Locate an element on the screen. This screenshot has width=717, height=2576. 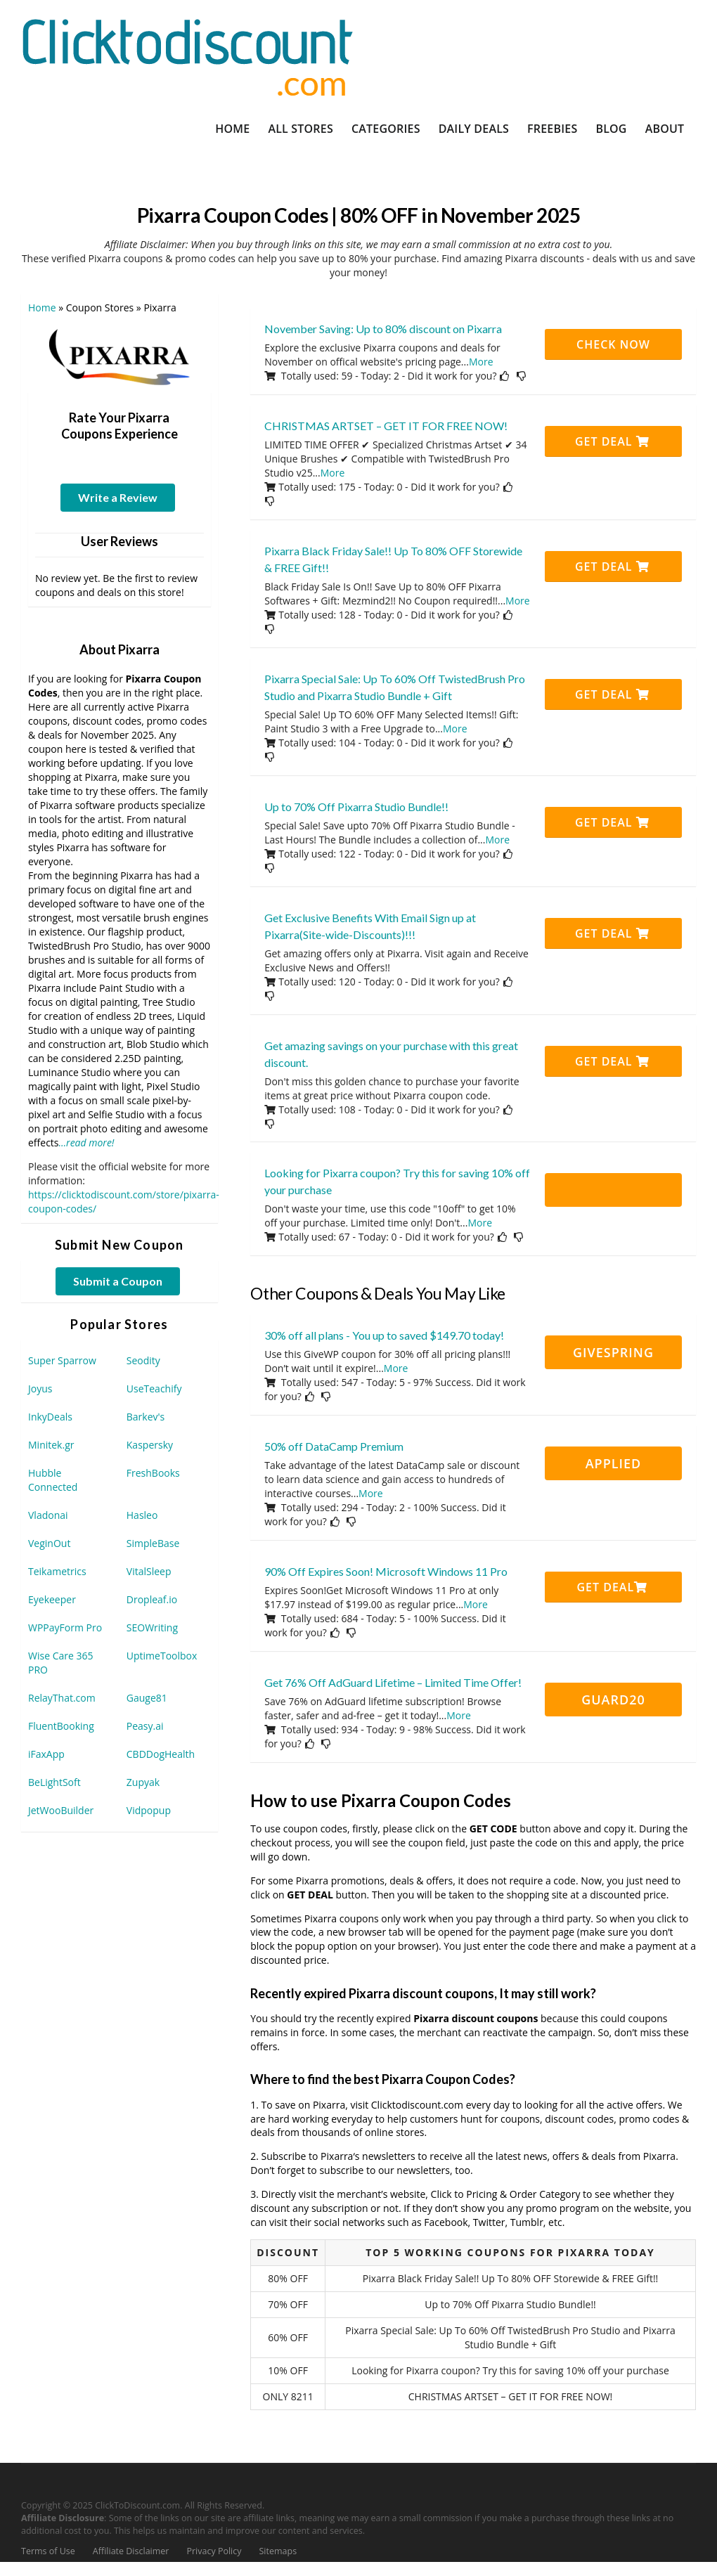
CHECK NOW is located at coordinates (613, 344).